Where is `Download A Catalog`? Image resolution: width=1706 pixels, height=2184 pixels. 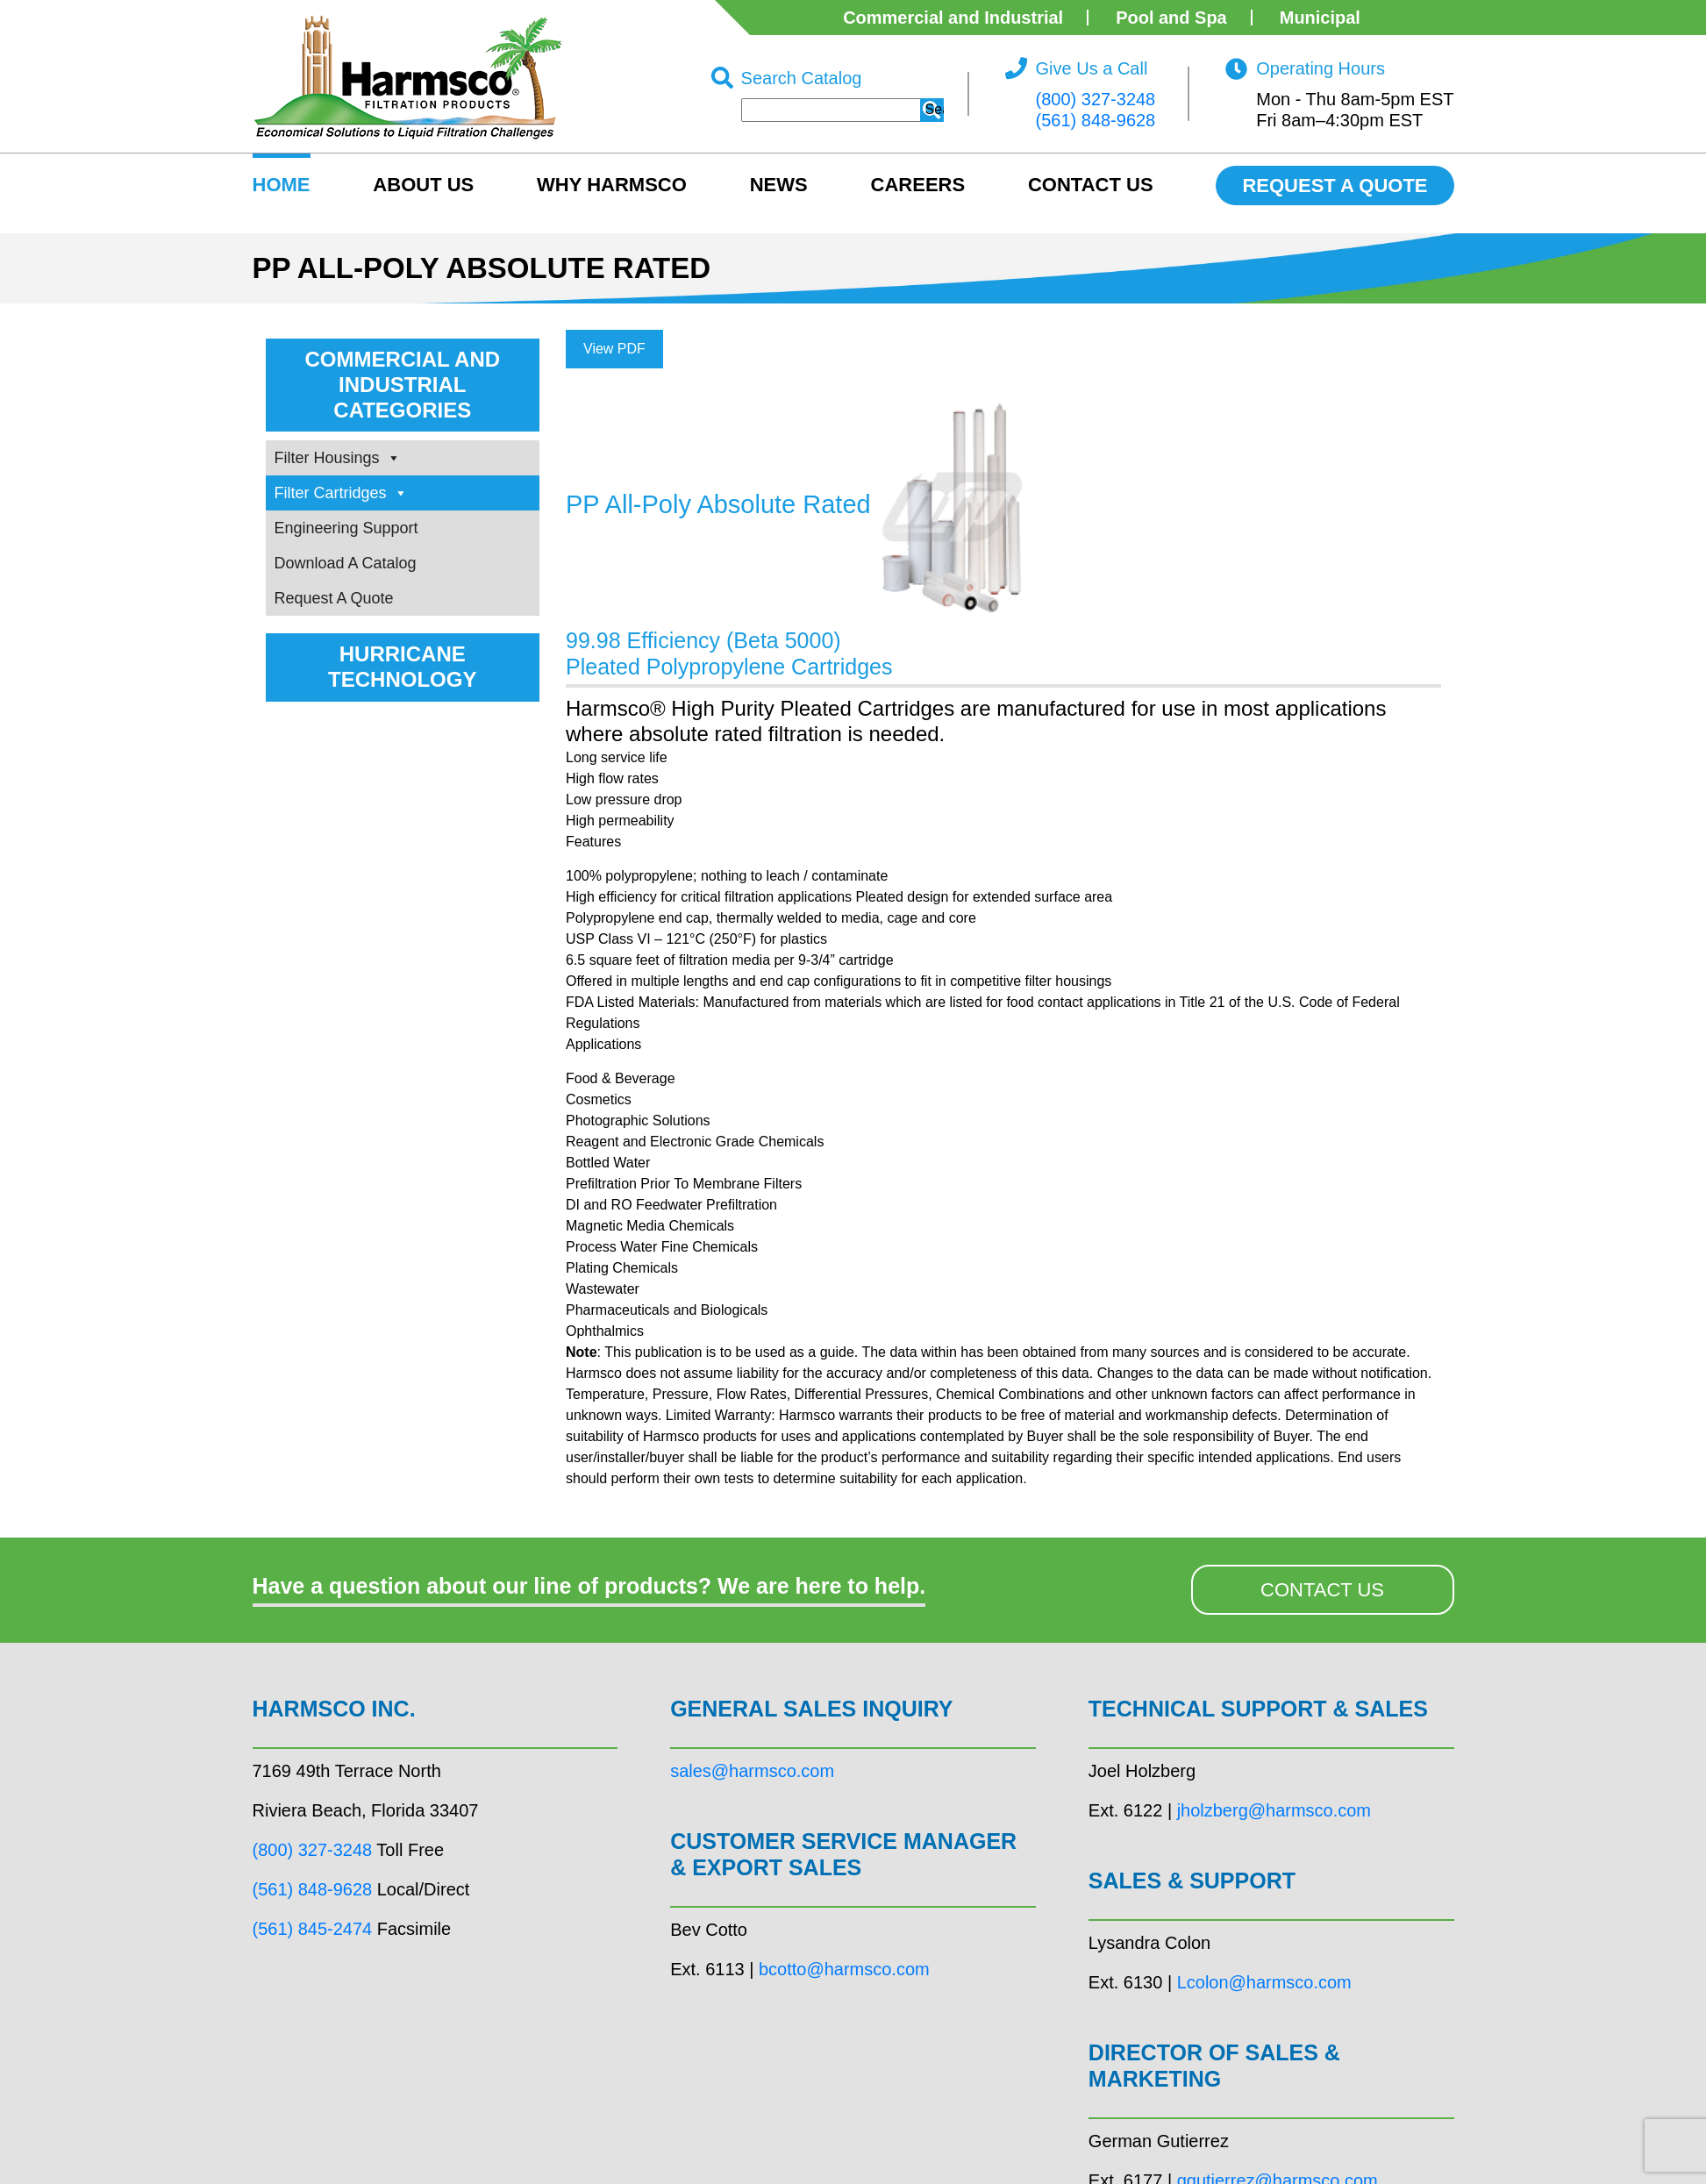 Download A Catalog is located at coordinates (346, 563).